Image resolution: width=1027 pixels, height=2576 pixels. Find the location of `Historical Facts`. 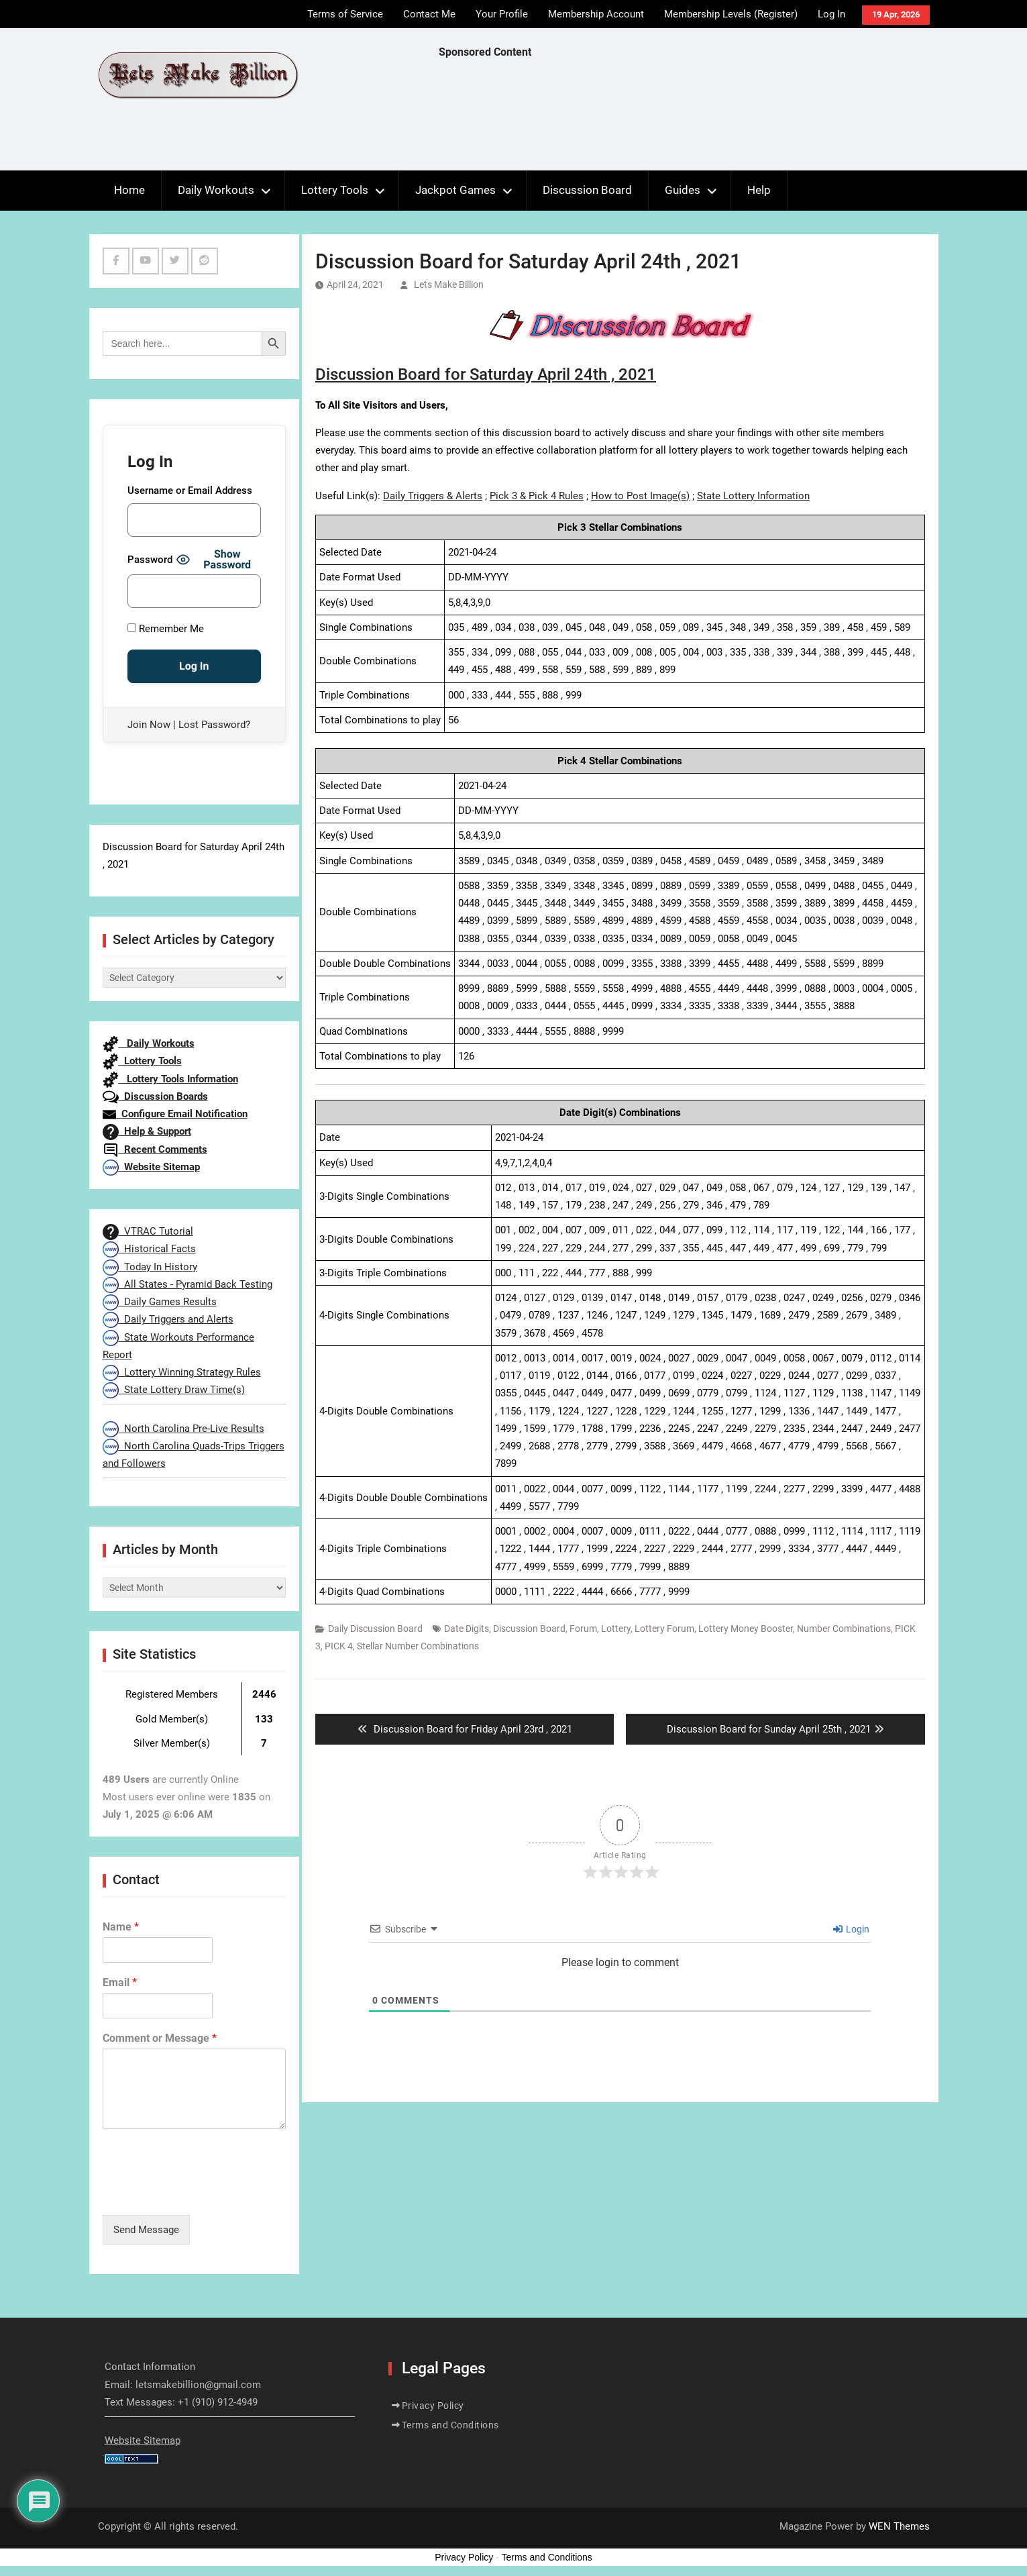

Historical Facts is located at coordinates (149, 1249).